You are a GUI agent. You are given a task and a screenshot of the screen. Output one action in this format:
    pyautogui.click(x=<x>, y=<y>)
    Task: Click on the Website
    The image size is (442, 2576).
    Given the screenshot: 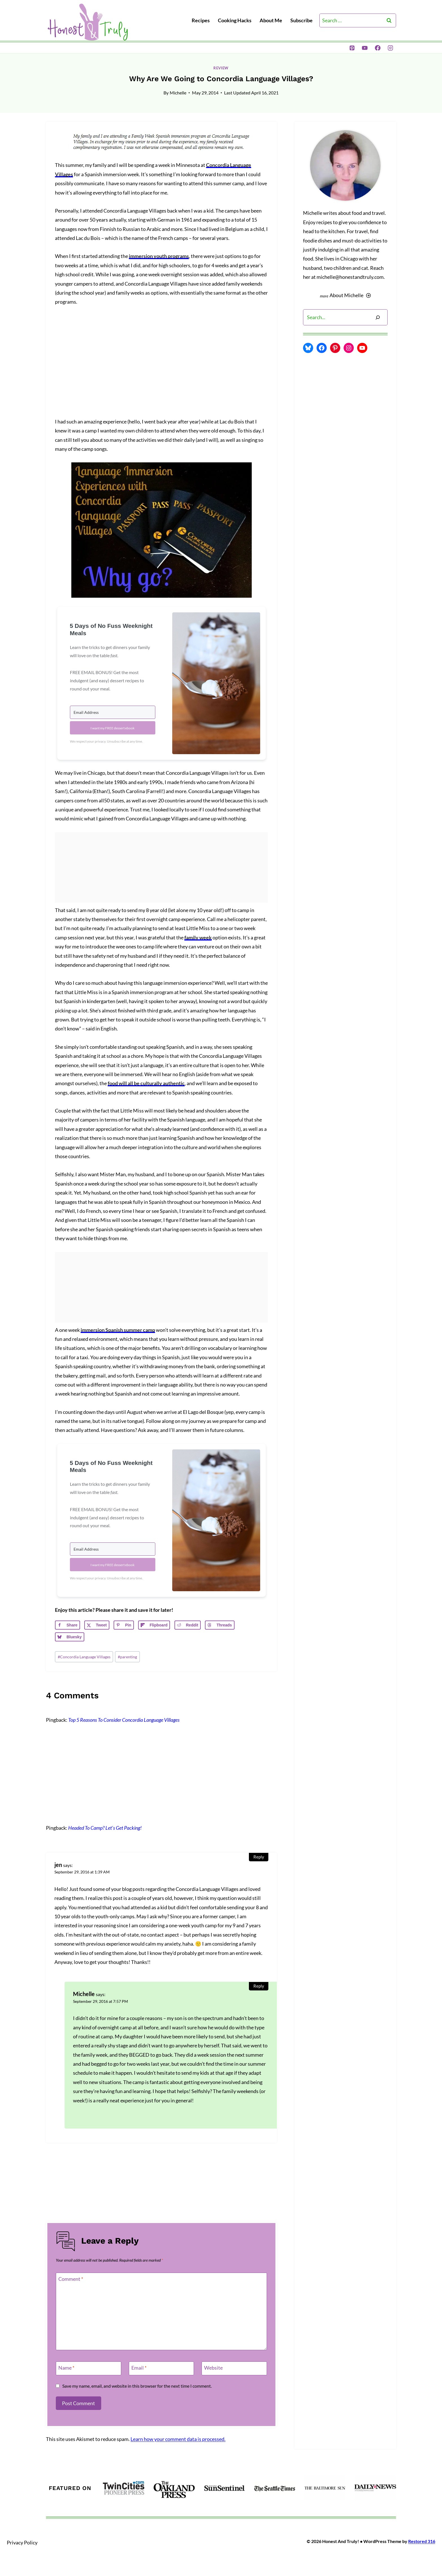 What is the action you would take?
    pyautogui.click(x=213, y=2368)
    